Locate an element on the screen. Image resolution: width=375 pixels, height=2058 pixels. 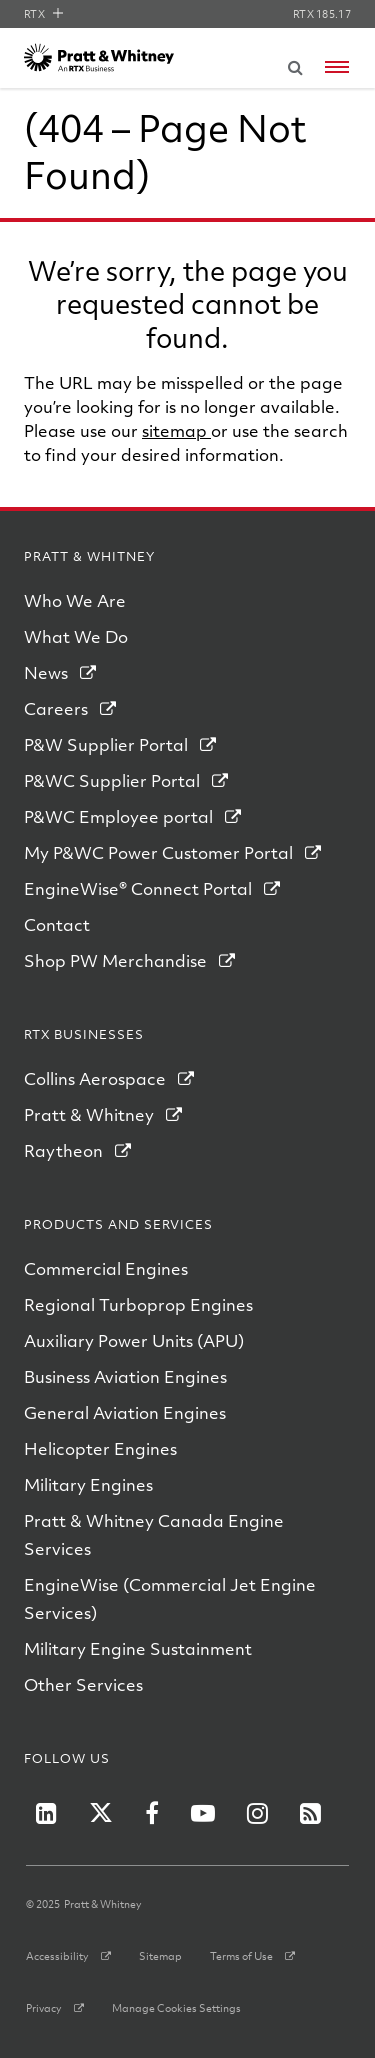
P&WC Supplier Portal [PWC Supplier Portal] is located at coordinates (112, 780).